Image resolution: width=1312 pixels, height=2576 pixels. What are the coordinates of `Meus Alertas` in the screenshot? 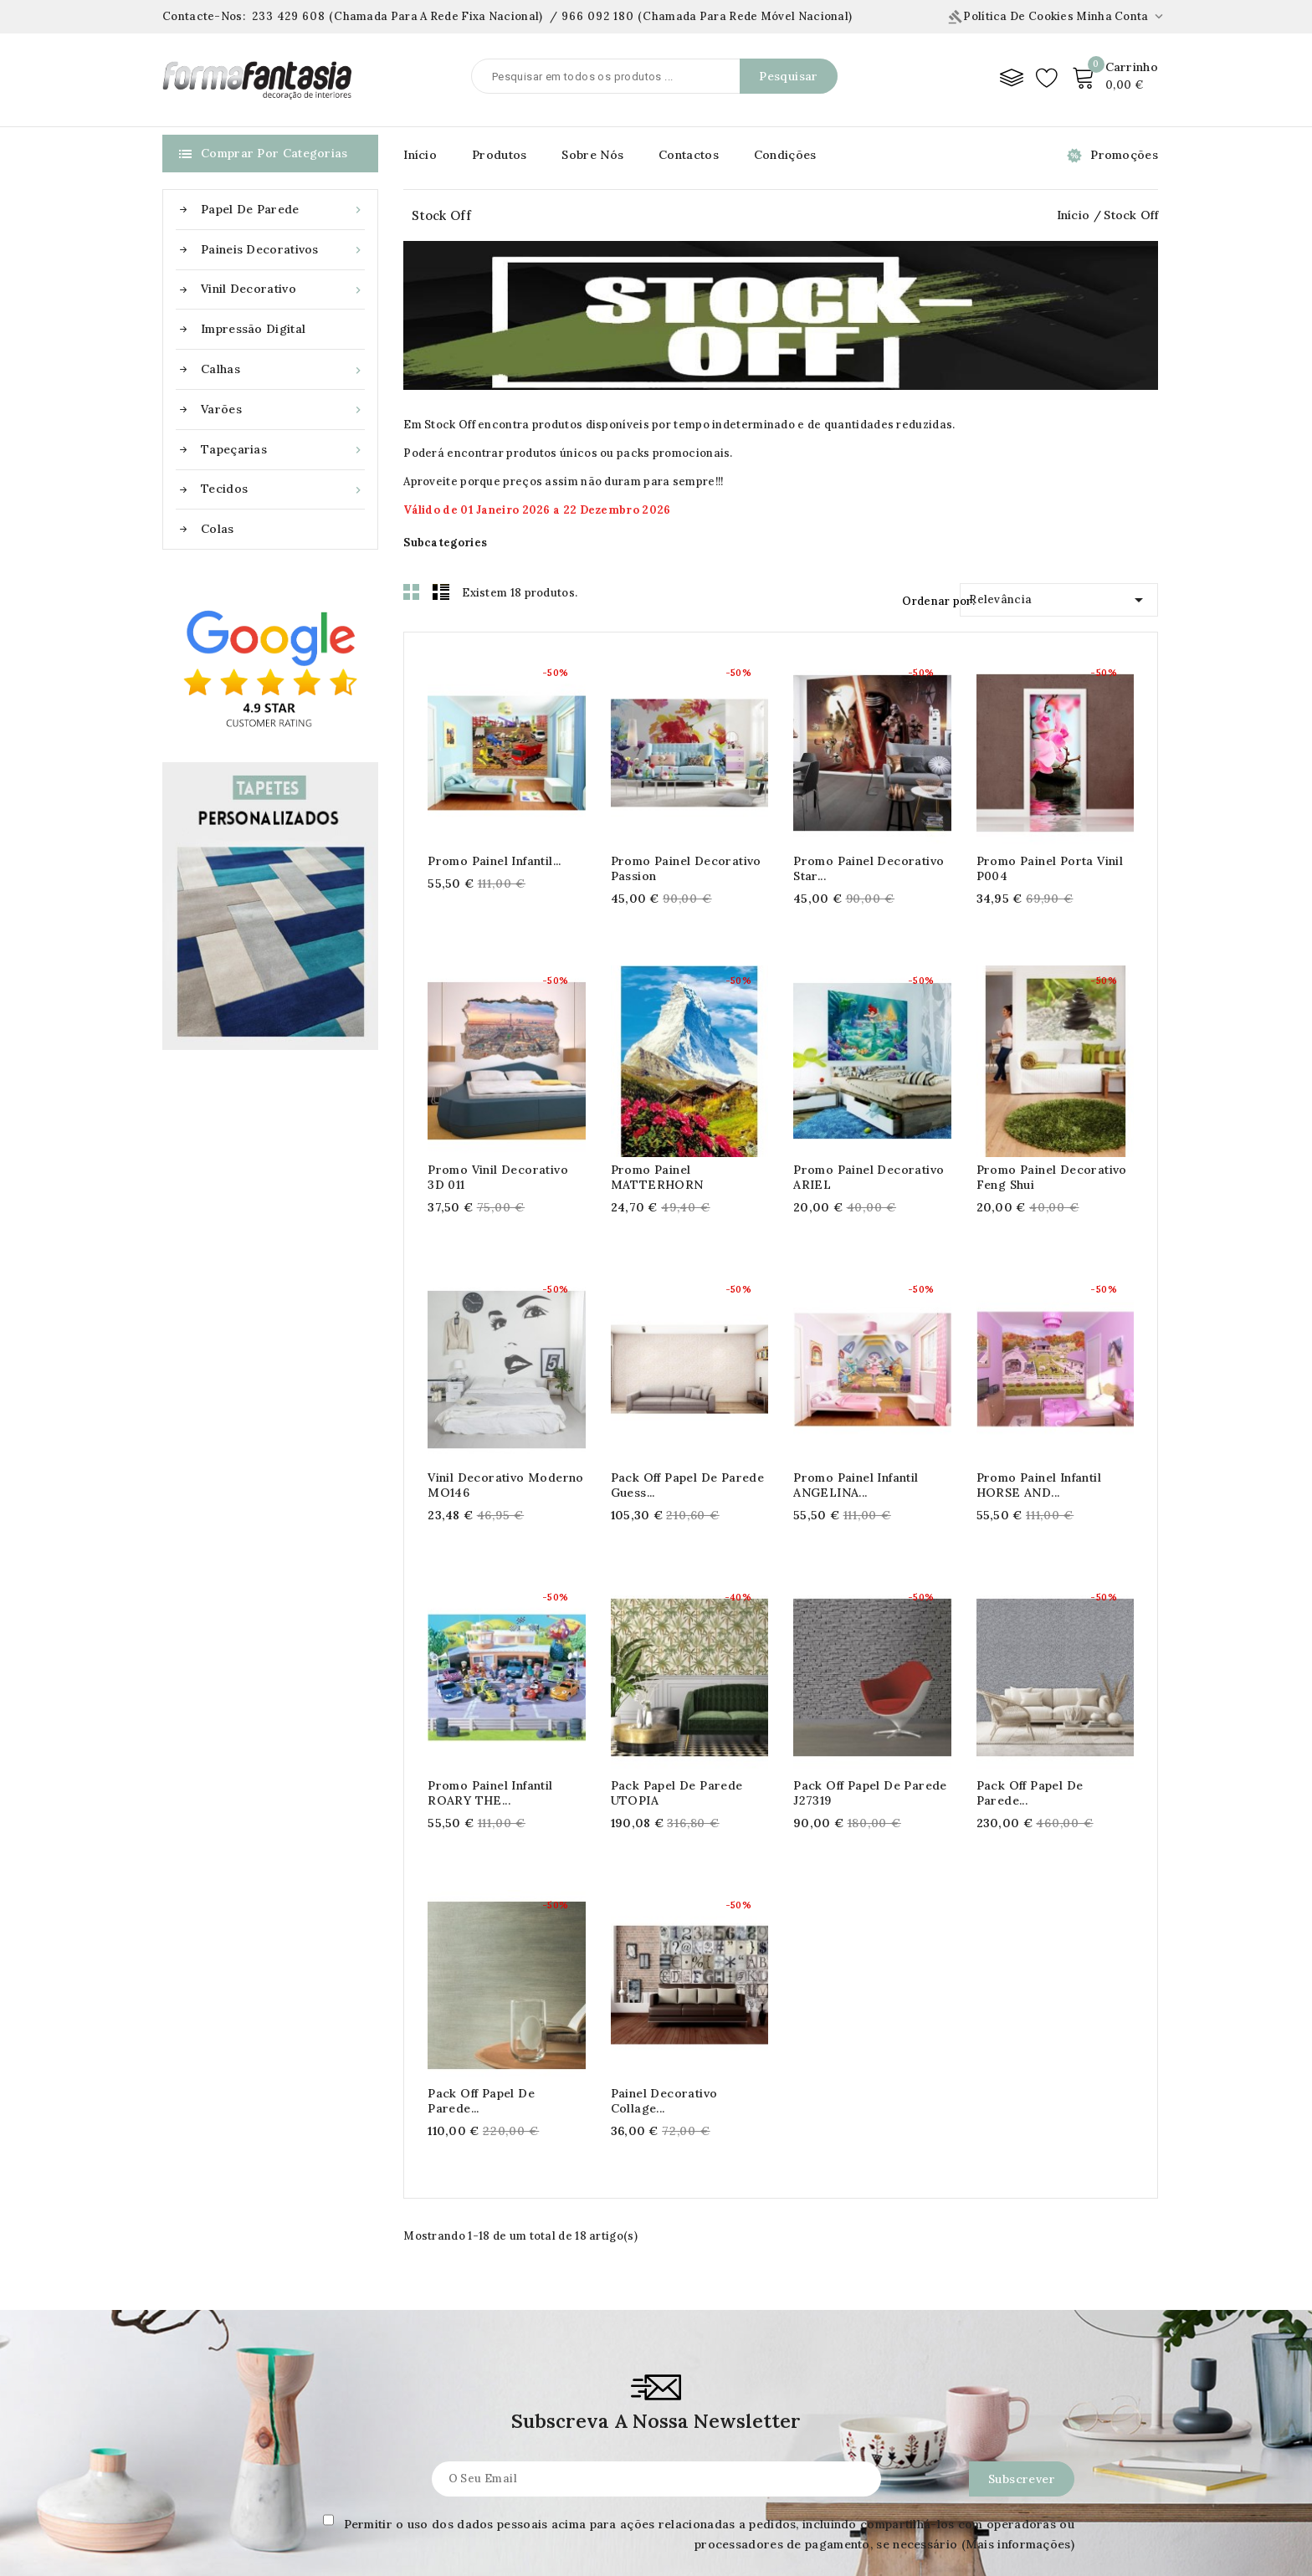 It's located at (640, 2562).